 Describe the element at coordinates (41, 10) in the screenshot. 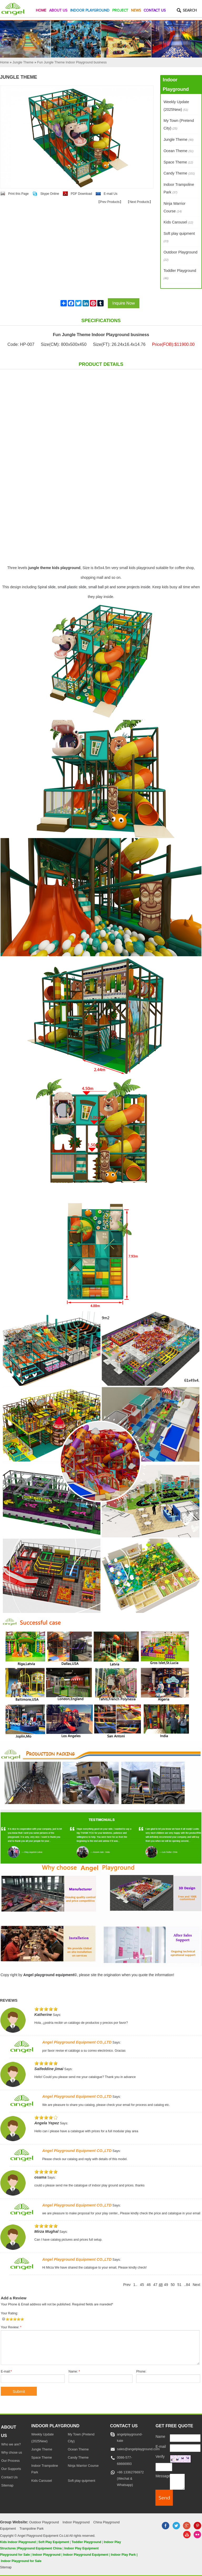

I see `Home` at that location.